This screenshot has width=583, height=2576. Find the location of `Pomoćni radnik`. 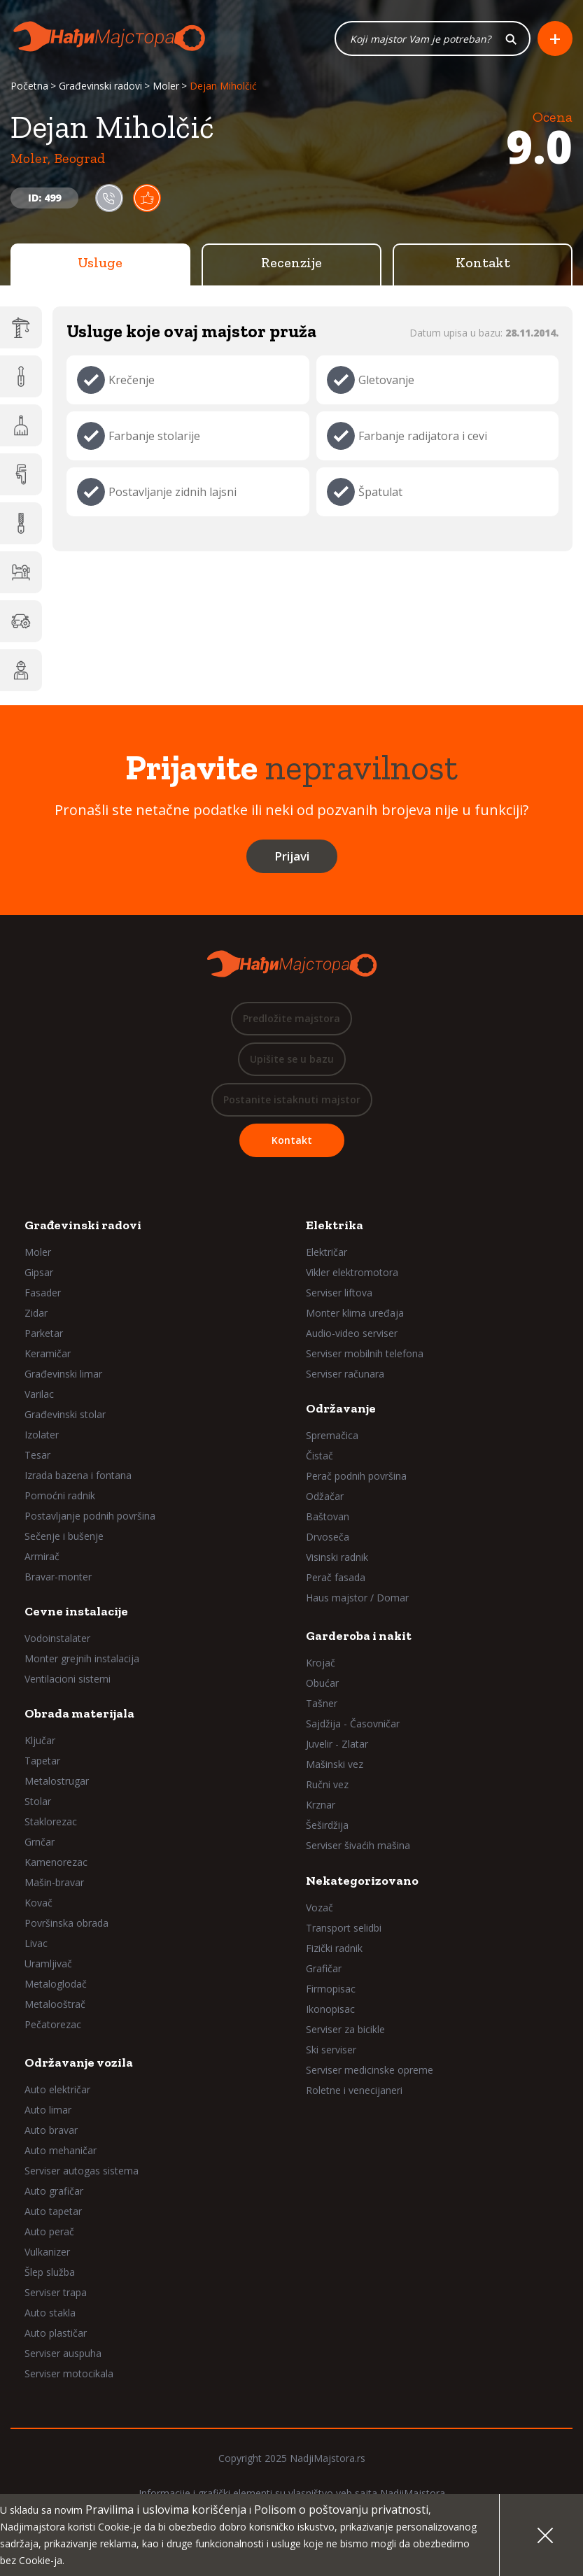

Pomoćni radnik is located at coordinates (59, 1495).